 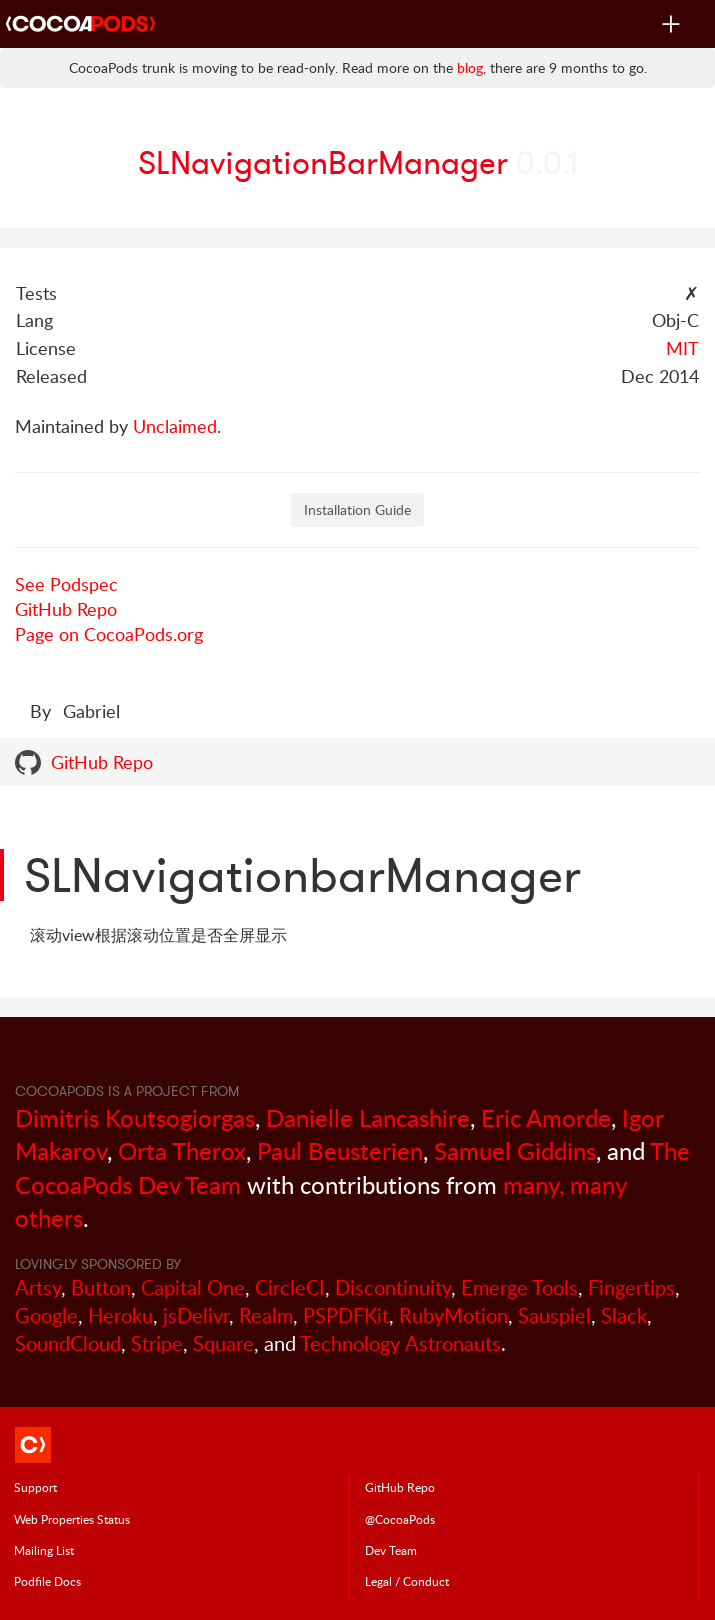 I want to click on Emerge Tools, so click(x=519, y=1287).